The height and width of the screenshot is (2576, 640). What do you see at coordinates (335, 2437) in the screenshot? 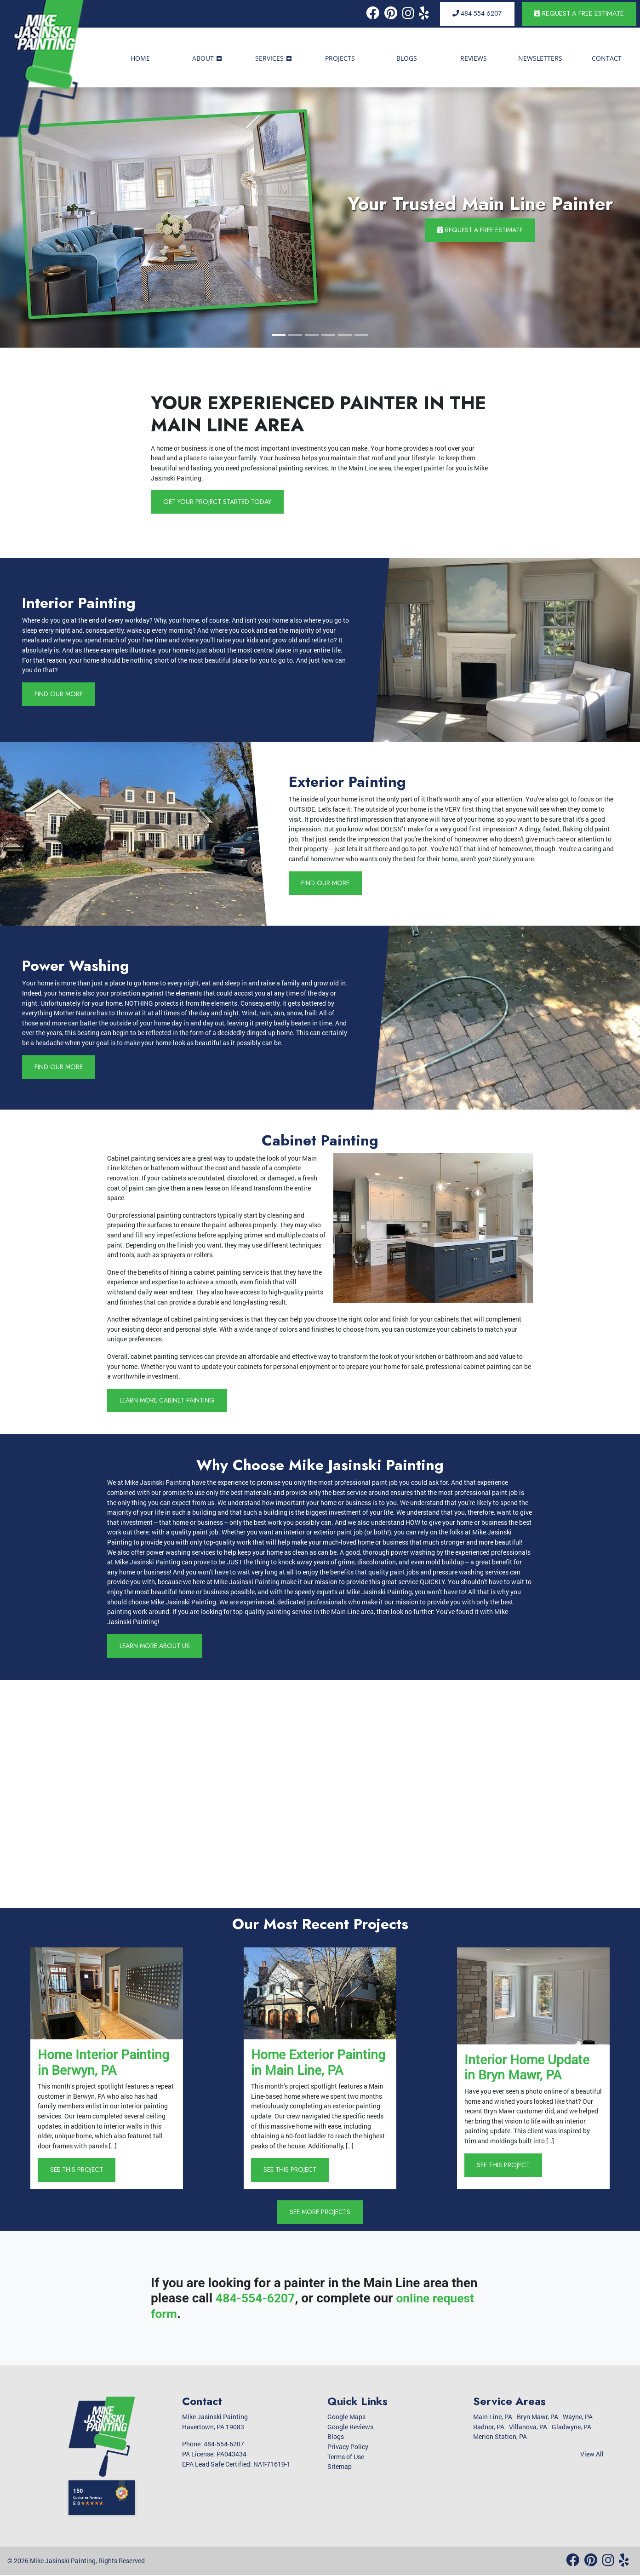
I see `Blogs` at bounding box center [335, 2437].